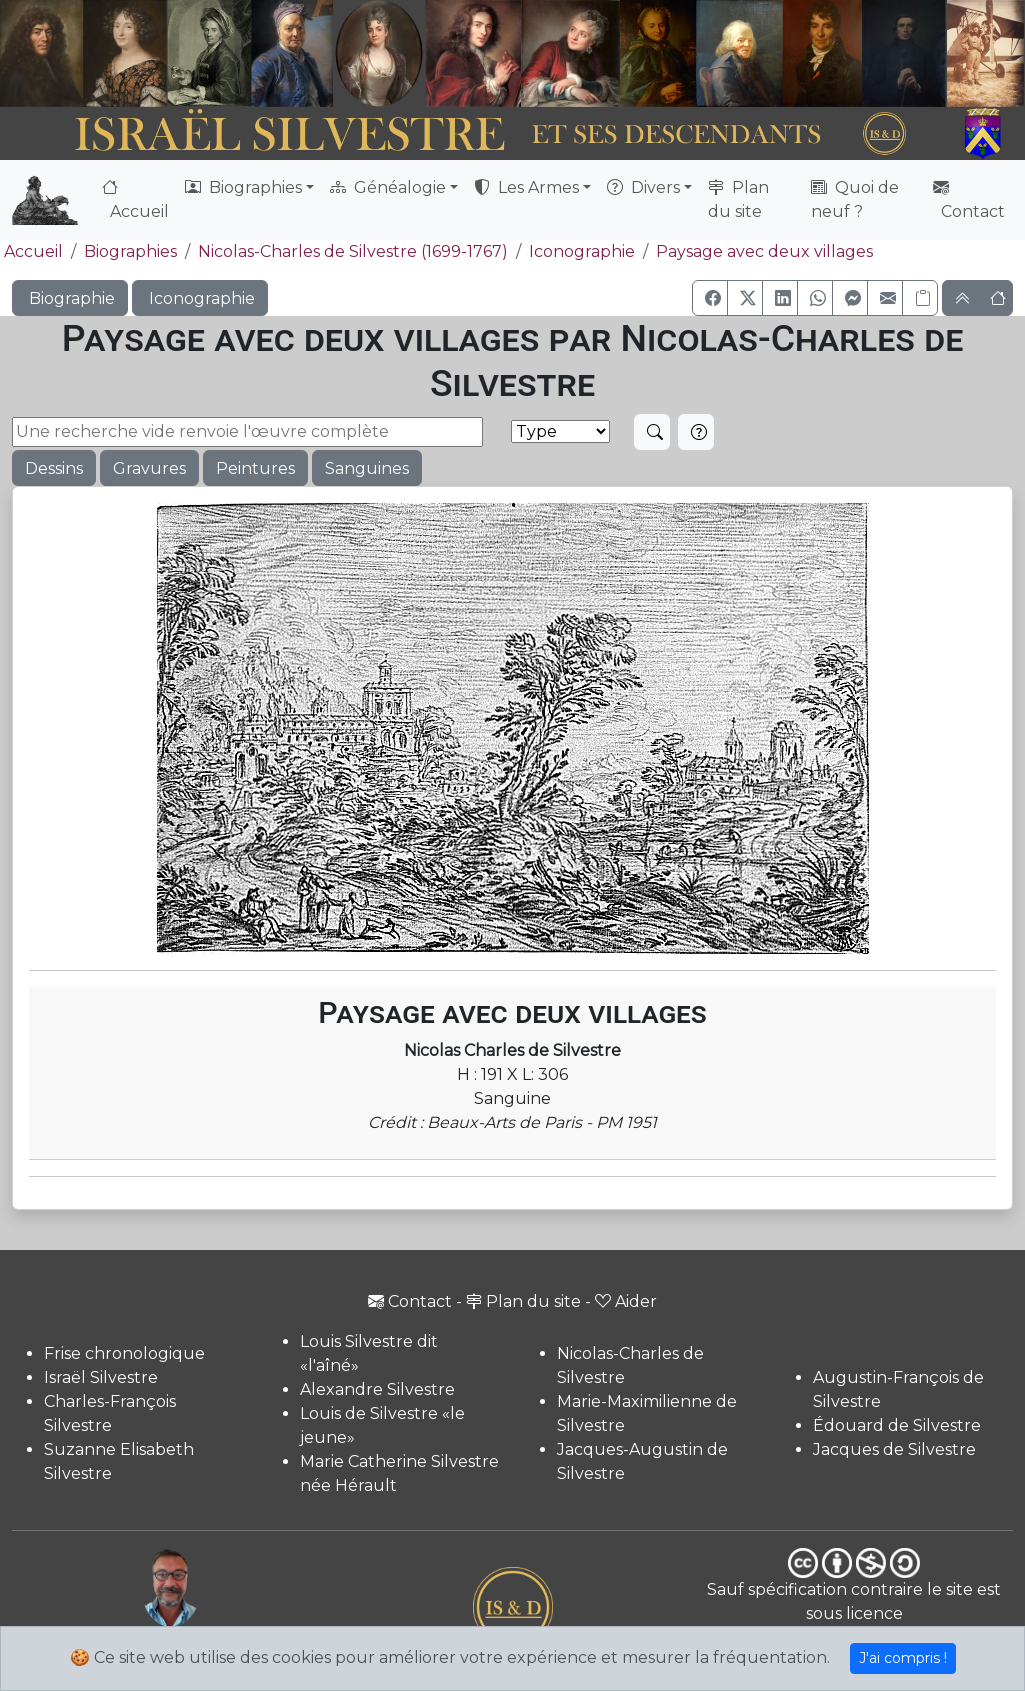  I want to click on [button], so click(710, 298).